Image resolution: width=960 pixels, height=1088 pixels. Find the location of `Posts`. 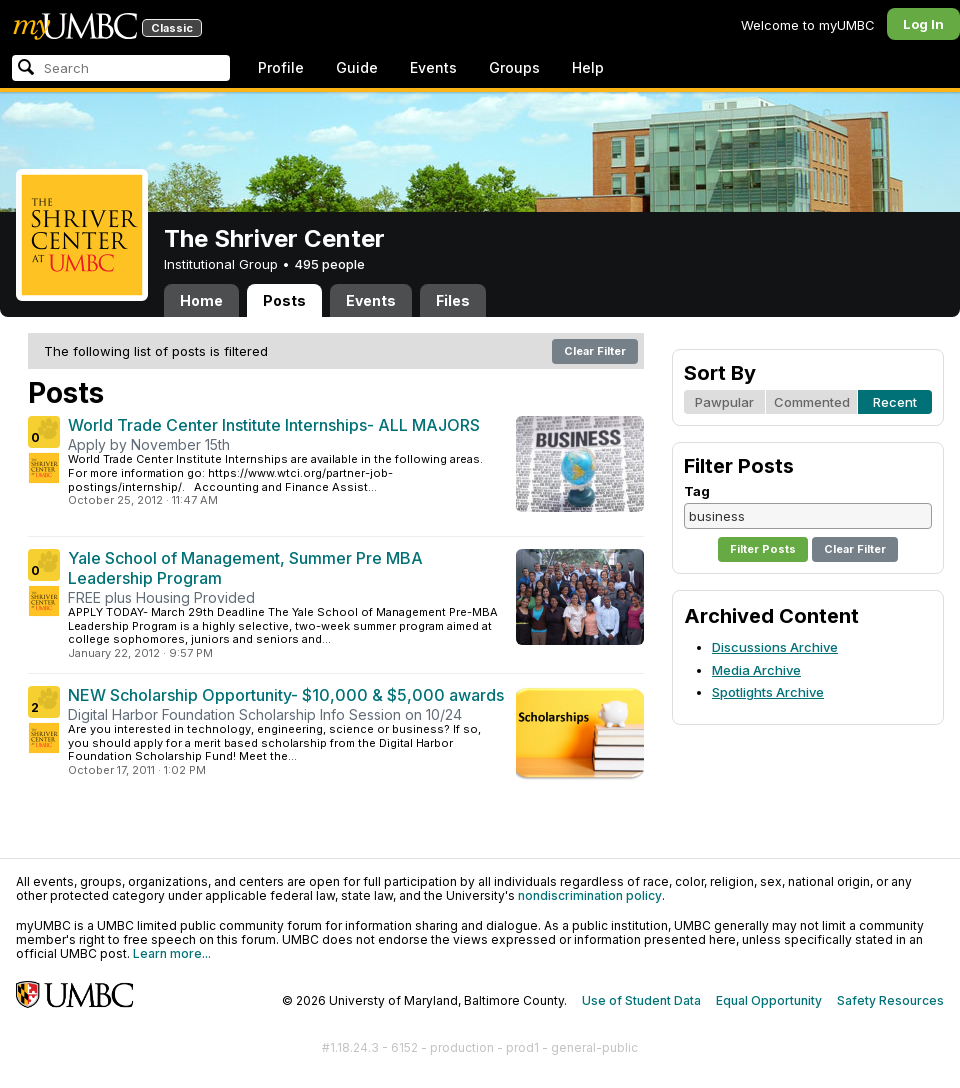

Posts is located at coordinates (284, 300).